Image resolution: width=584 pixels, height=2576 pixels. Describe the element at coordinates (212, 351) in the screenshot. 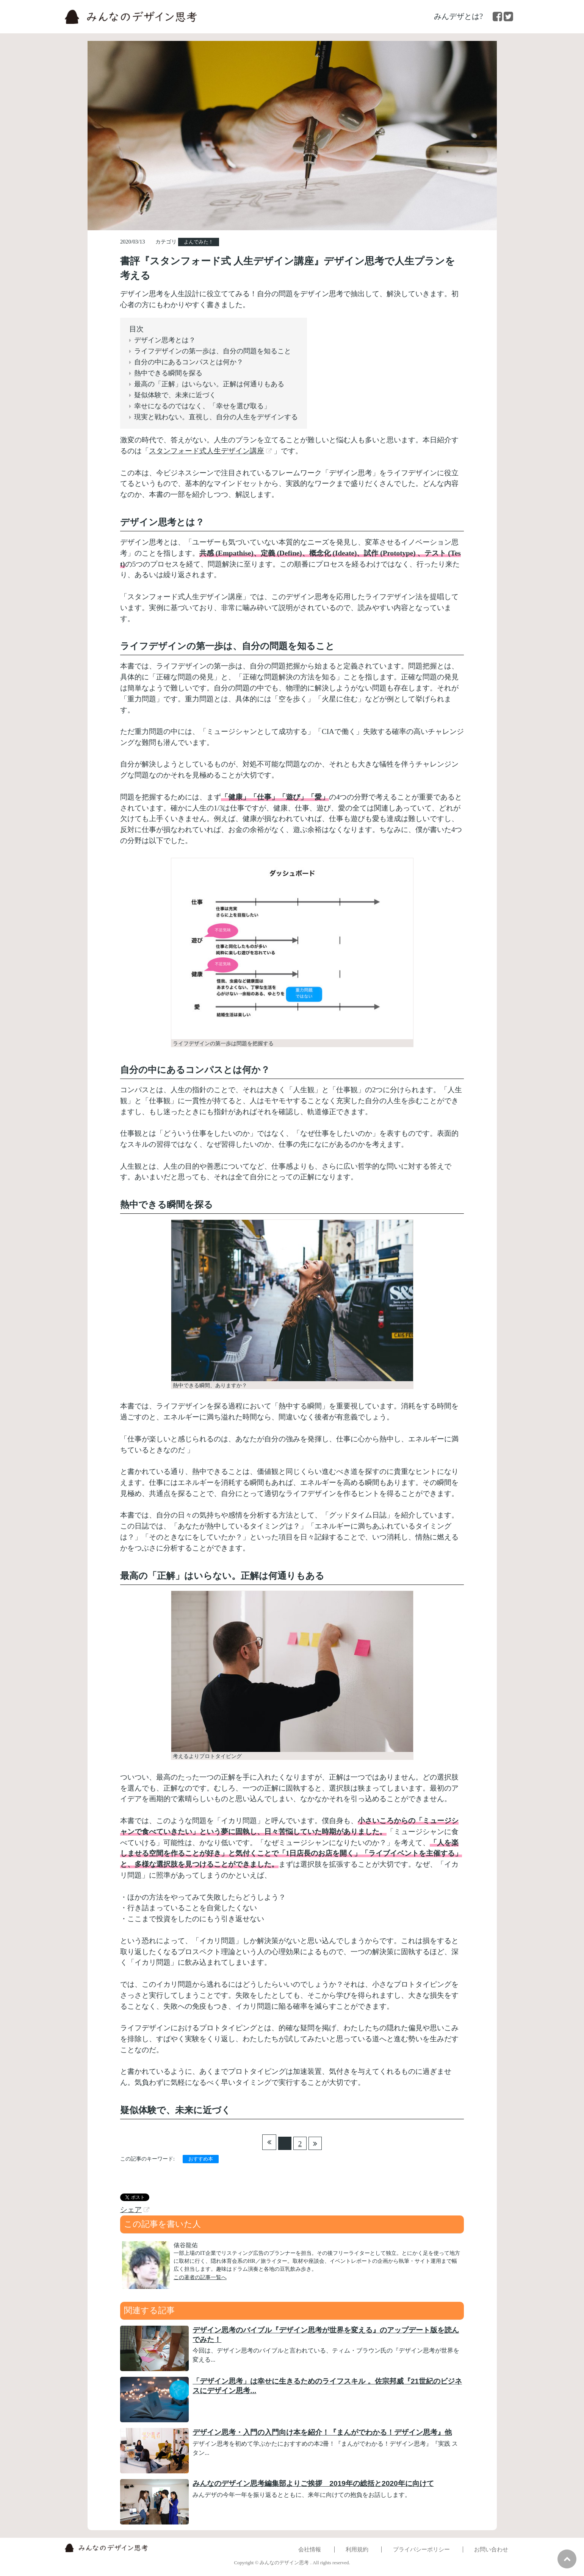

I see `ライフデザインの第一歩は、自分の問題を知ること` at that location.